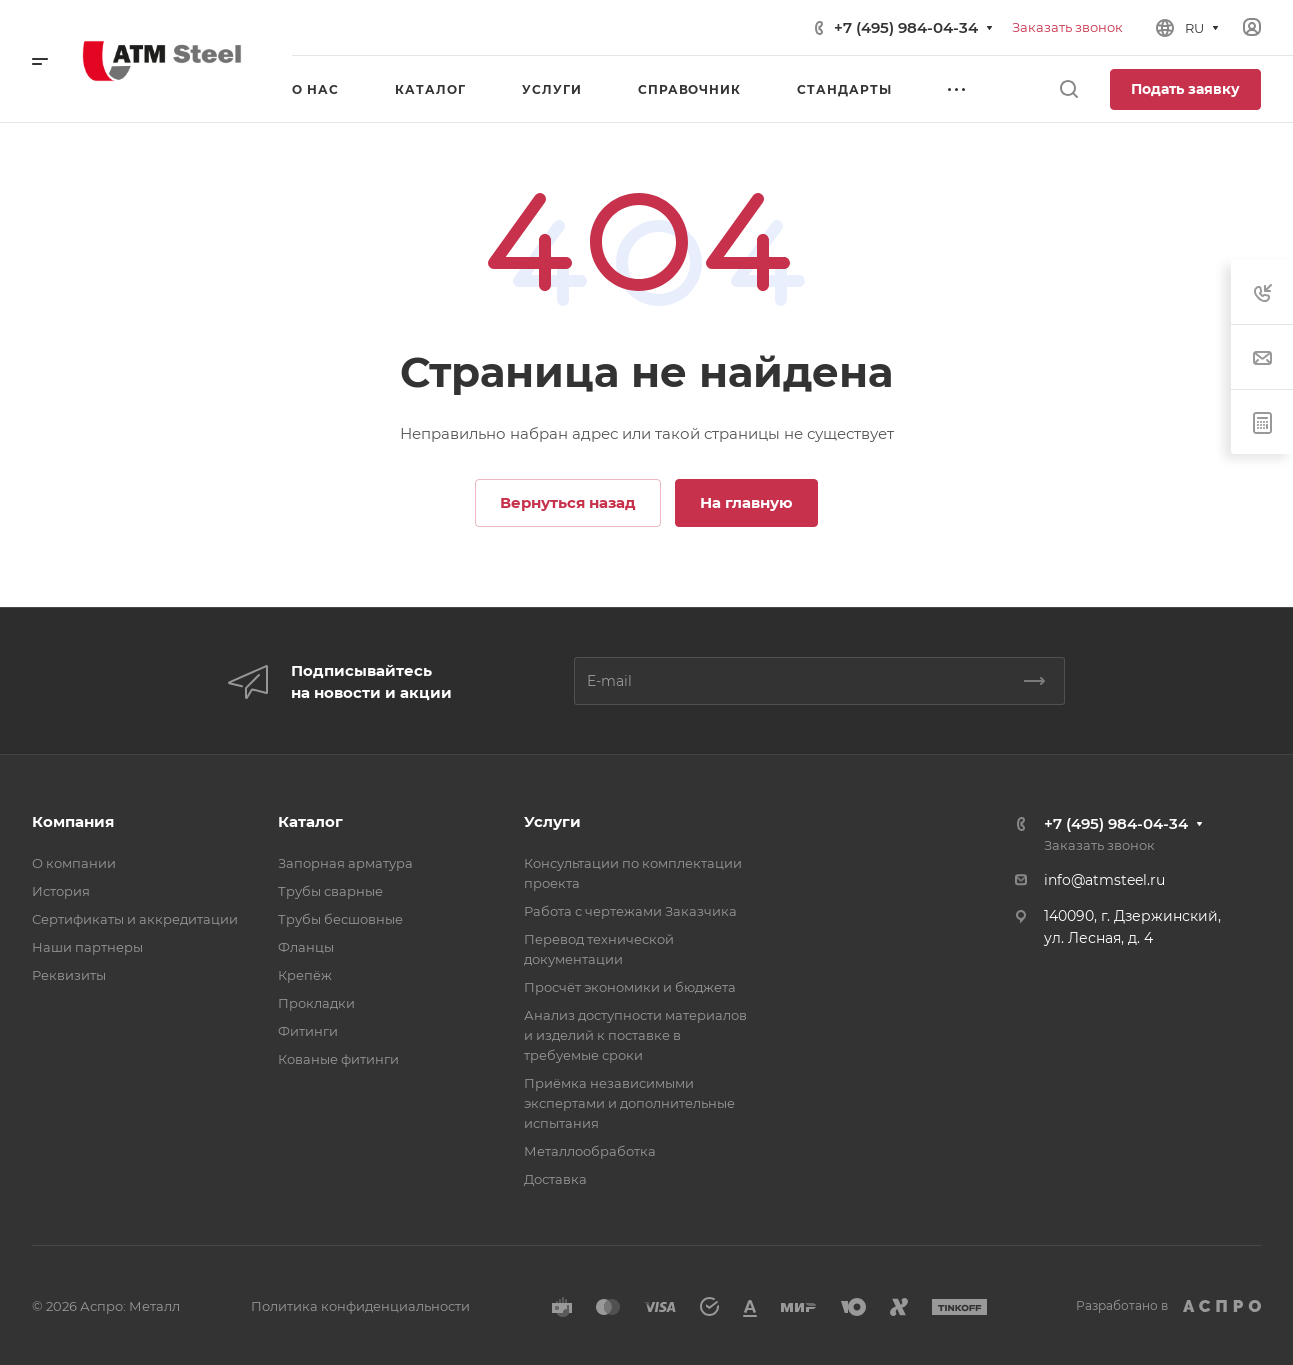 The height and width of the screenshot is (1365, 1293). Describe the element at coordinates (629, 1103) in the screenshot. I see `Приёмка независимыми экспертами и дополнительные испытания` at that location.